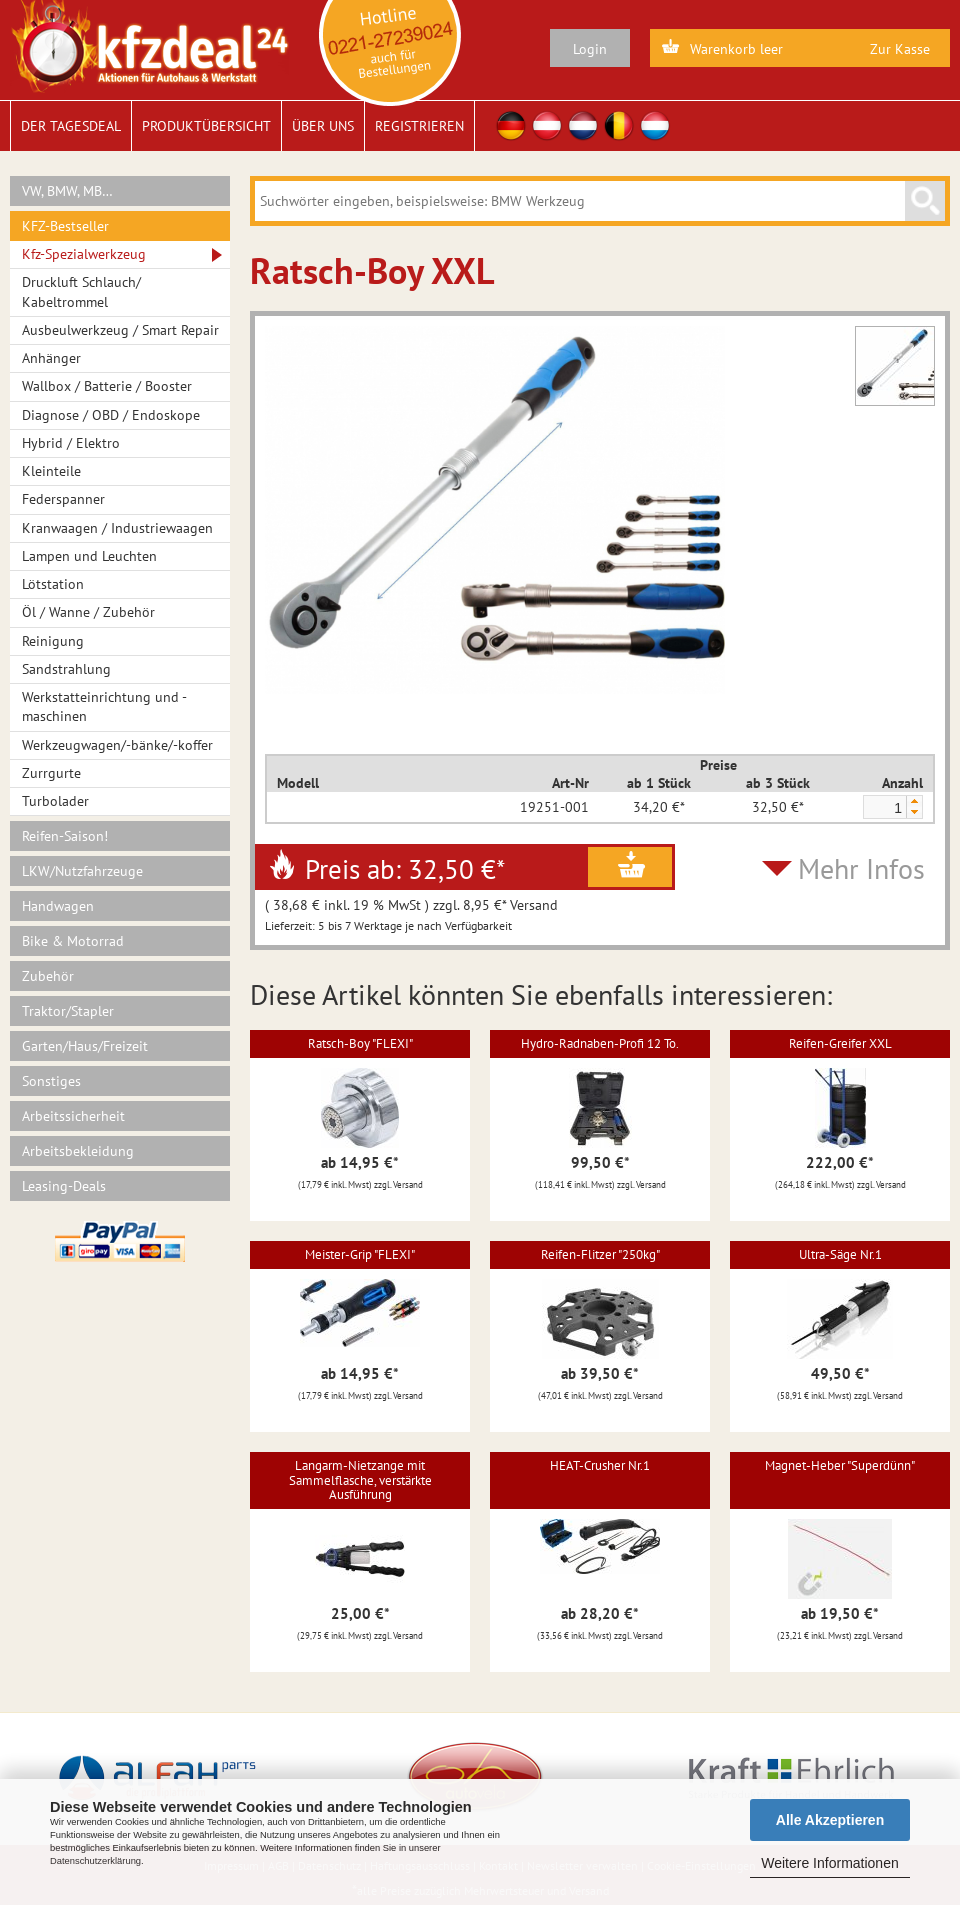 Image resolution: width=960 pixels, height=1905 pixels. I want to click on Leasing-Deals, so click(64, 1186).